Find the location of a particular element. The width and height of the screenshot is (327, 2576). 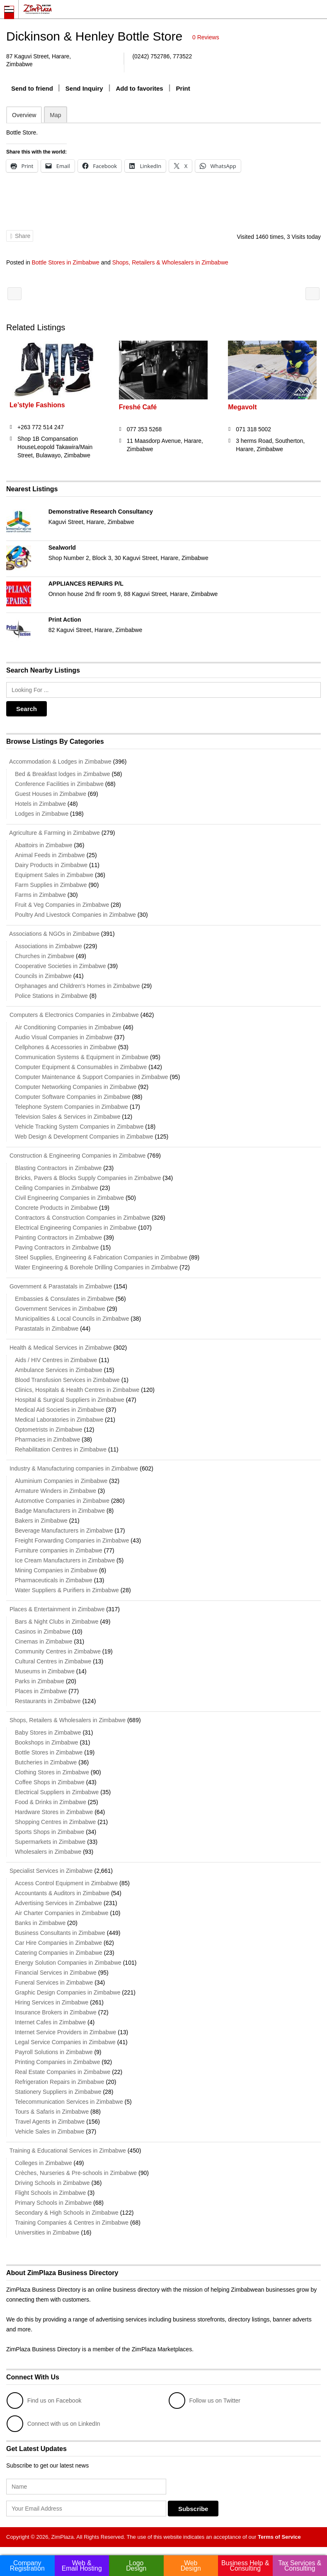

Aids / HIV Centres in Zimbabwe is located at coordinates (56, 1360).